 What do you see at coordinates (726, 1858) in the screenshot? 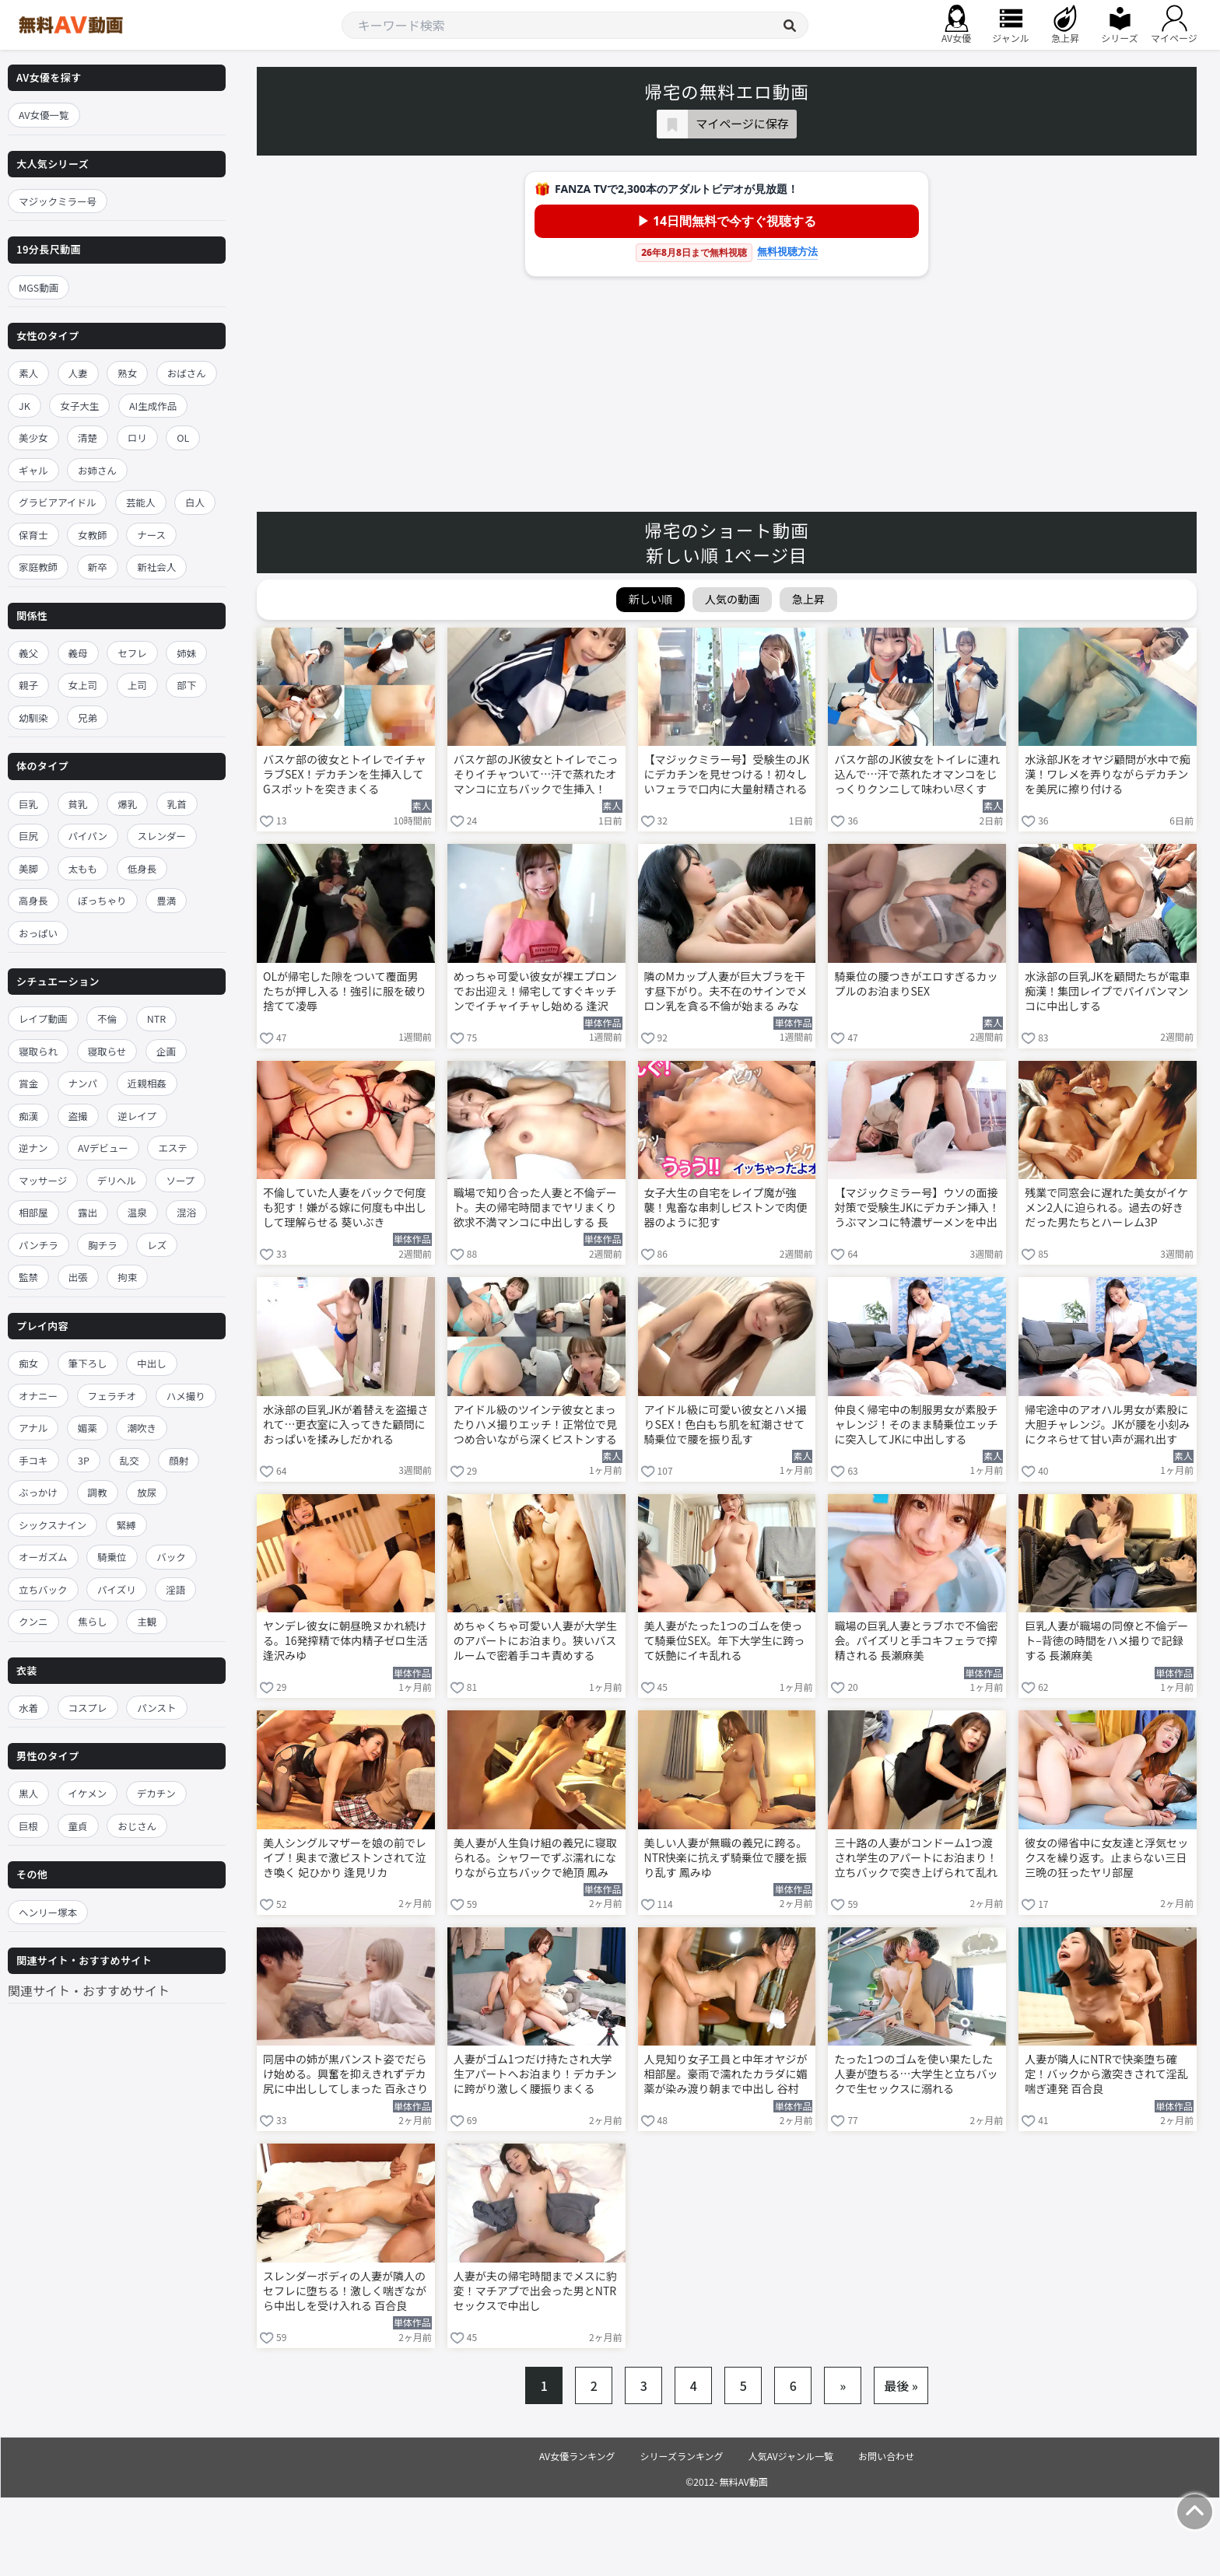
I see `美しい人妻が無職の義兄に跨る。NTR快楽に抗えず騎乗位で腰を振り乱す 鳳みゆ` at bounding box center [726, 1858].